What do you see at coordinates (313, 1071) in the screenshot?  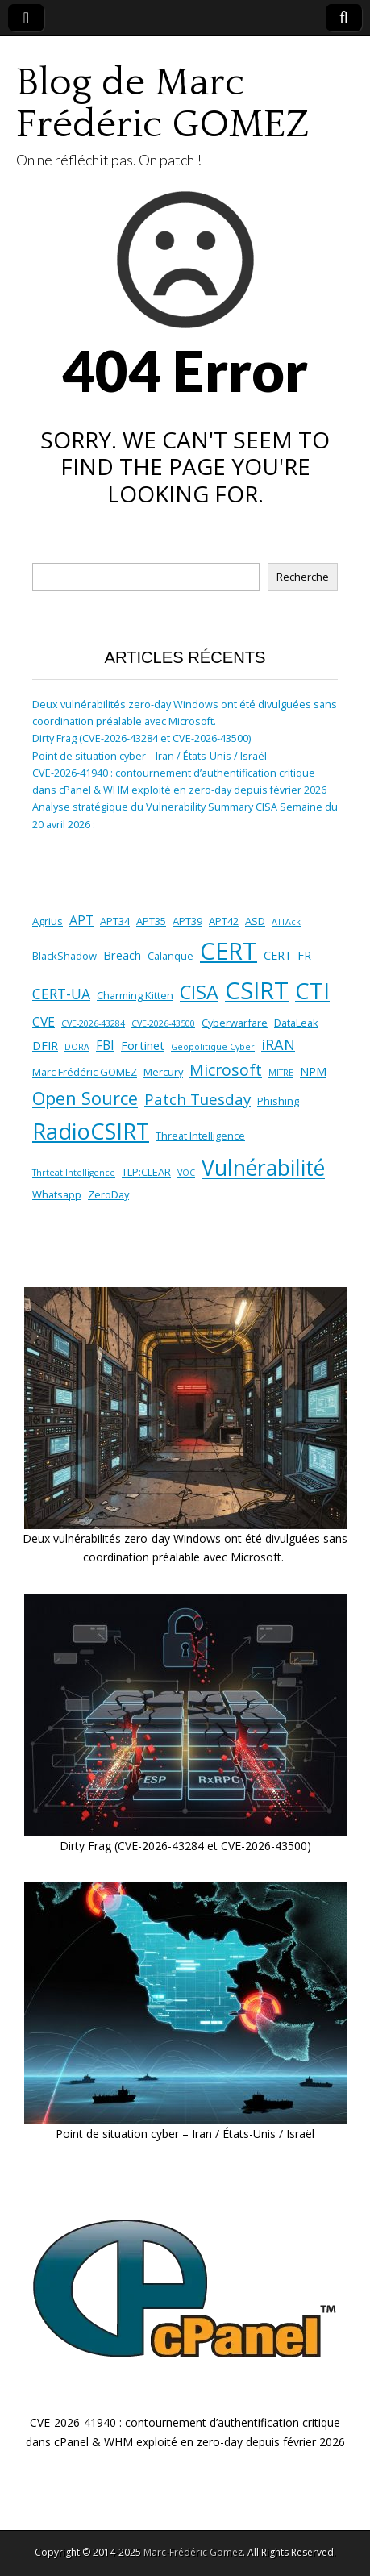 I see `NPM [NPM (3 éléments)]` at bounding box center [313, 1071].